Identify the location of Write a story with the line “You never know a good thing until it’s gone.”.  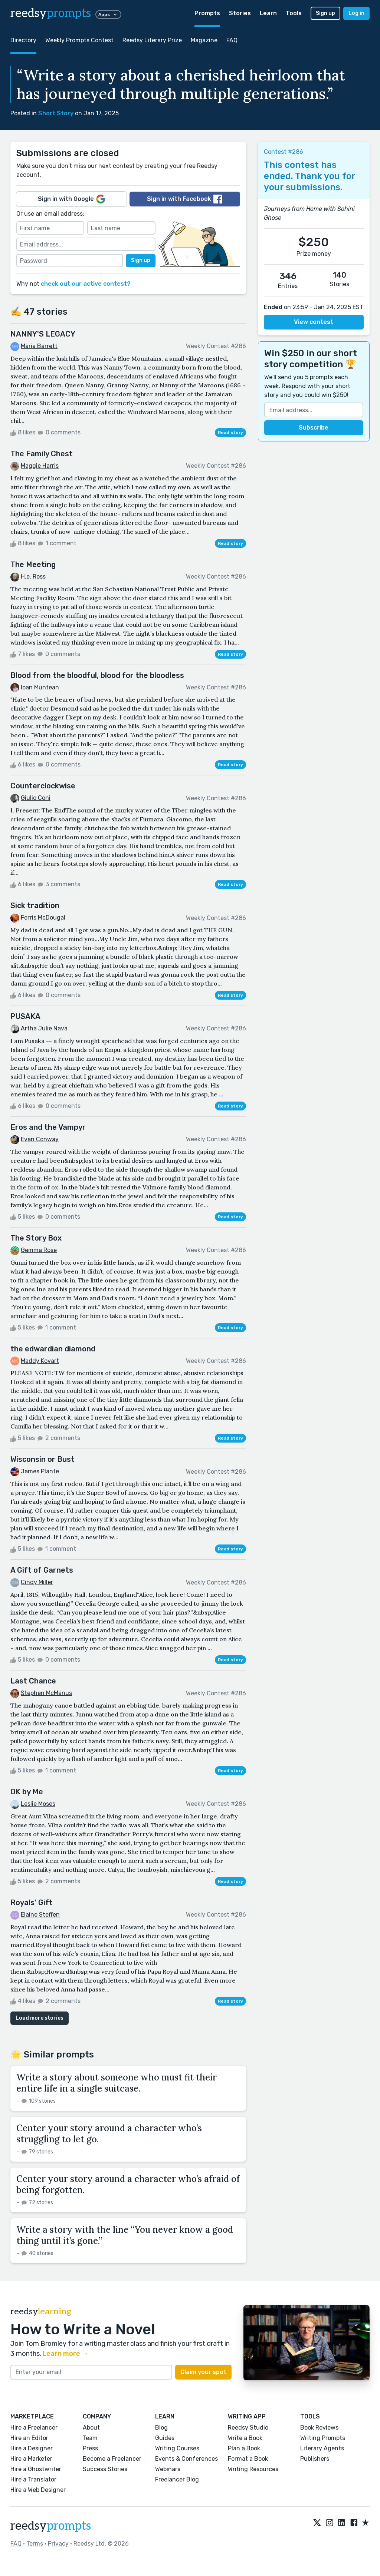
(124, 2235).